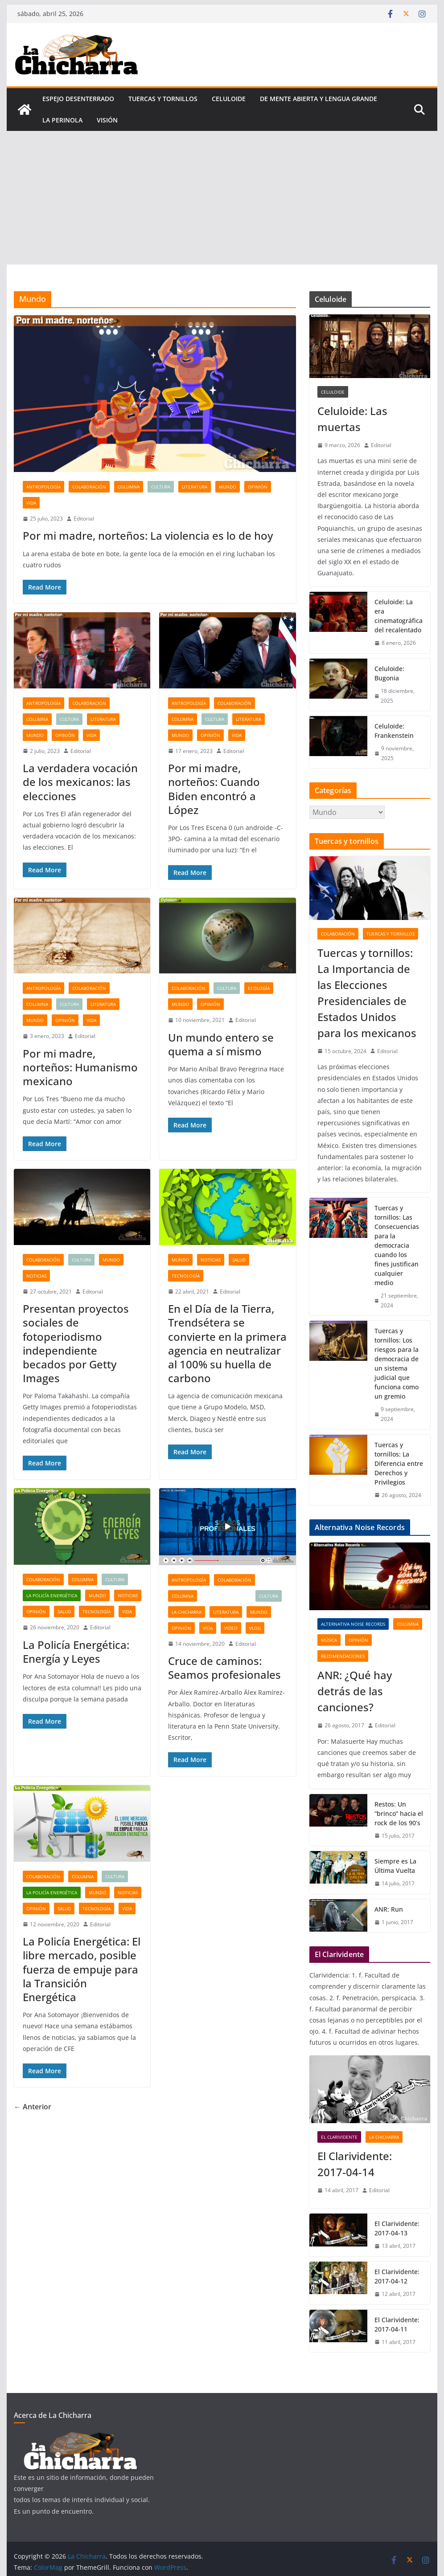  Describe the element at coordinates (226, 1596) in the screenshot. I see `Cruce de caminos` at that location.